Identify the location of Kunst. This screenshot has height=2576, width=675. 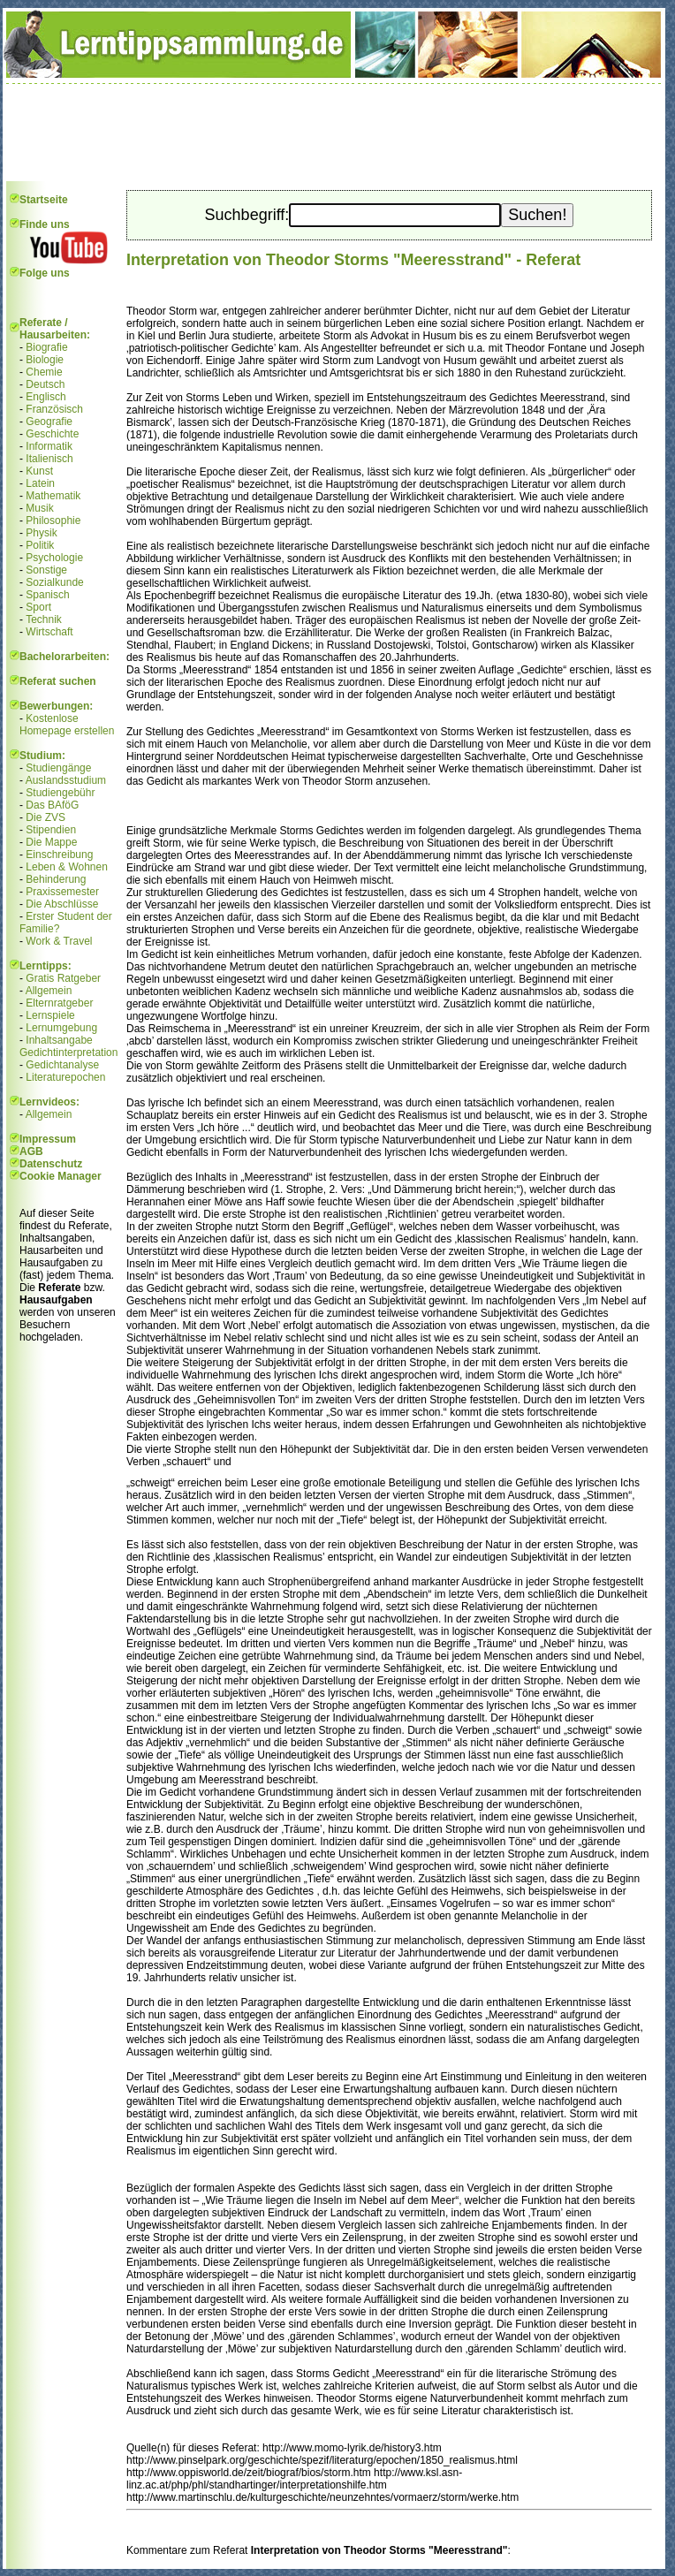
(39, 471).